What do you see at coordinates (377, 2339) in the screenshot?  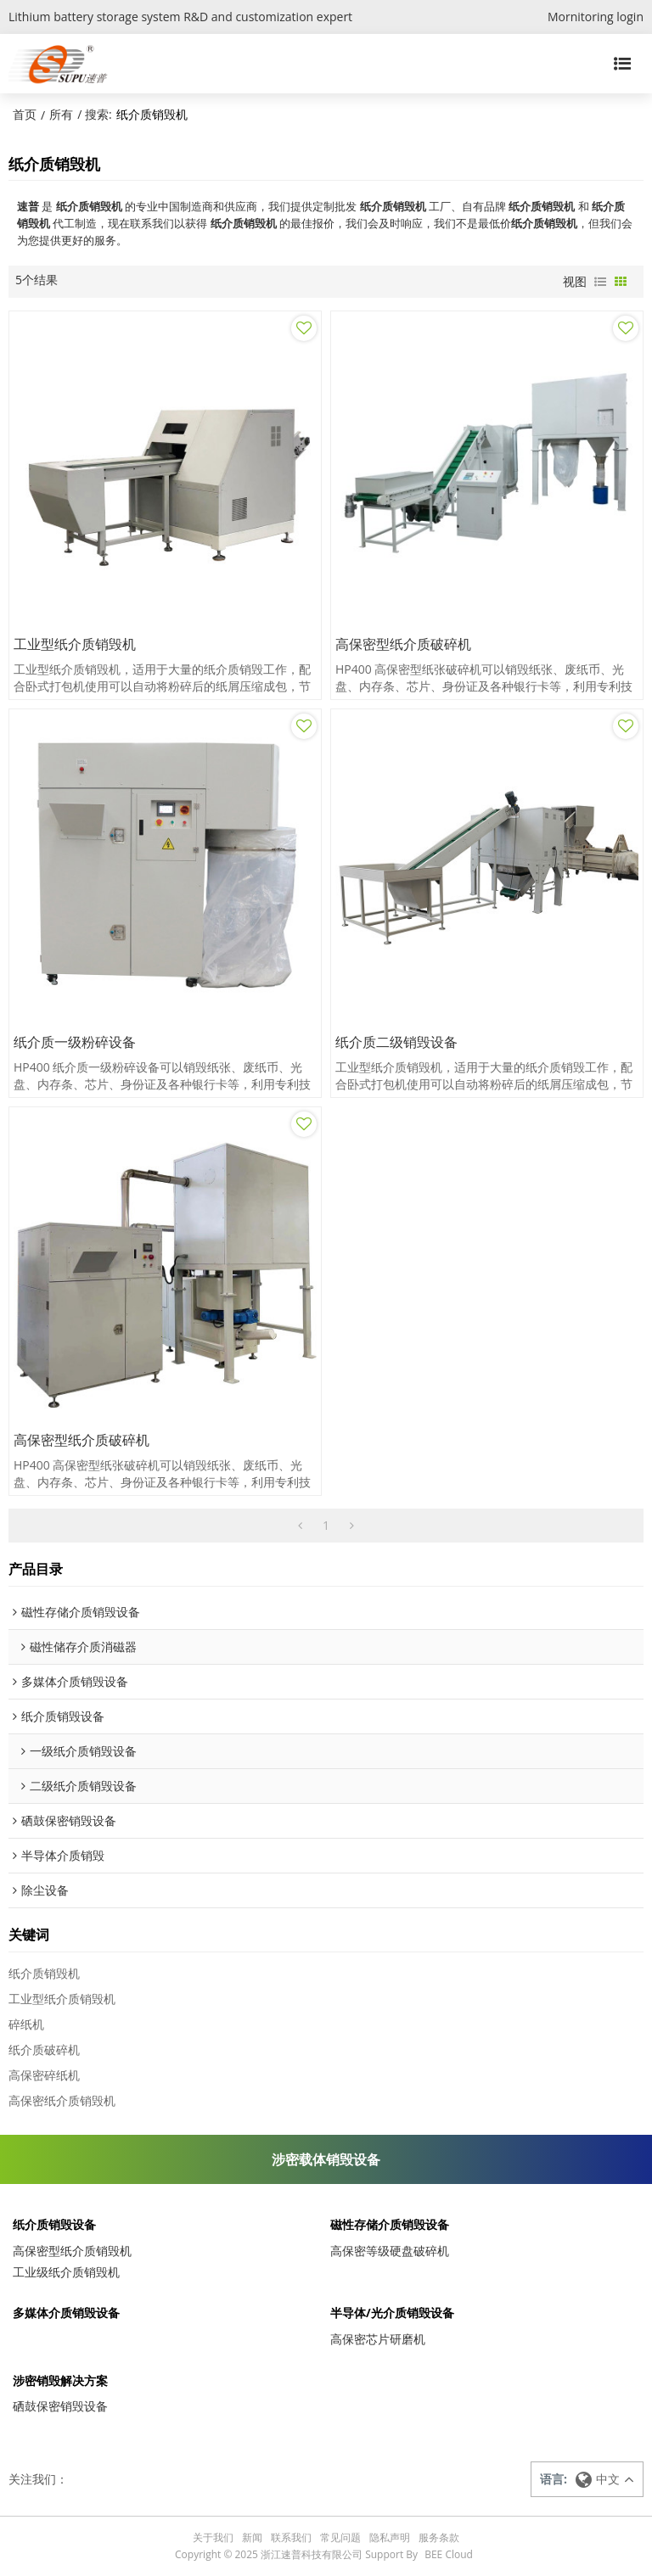 I see `高保密芯片研磨机` at bounding box center [377, 2339].